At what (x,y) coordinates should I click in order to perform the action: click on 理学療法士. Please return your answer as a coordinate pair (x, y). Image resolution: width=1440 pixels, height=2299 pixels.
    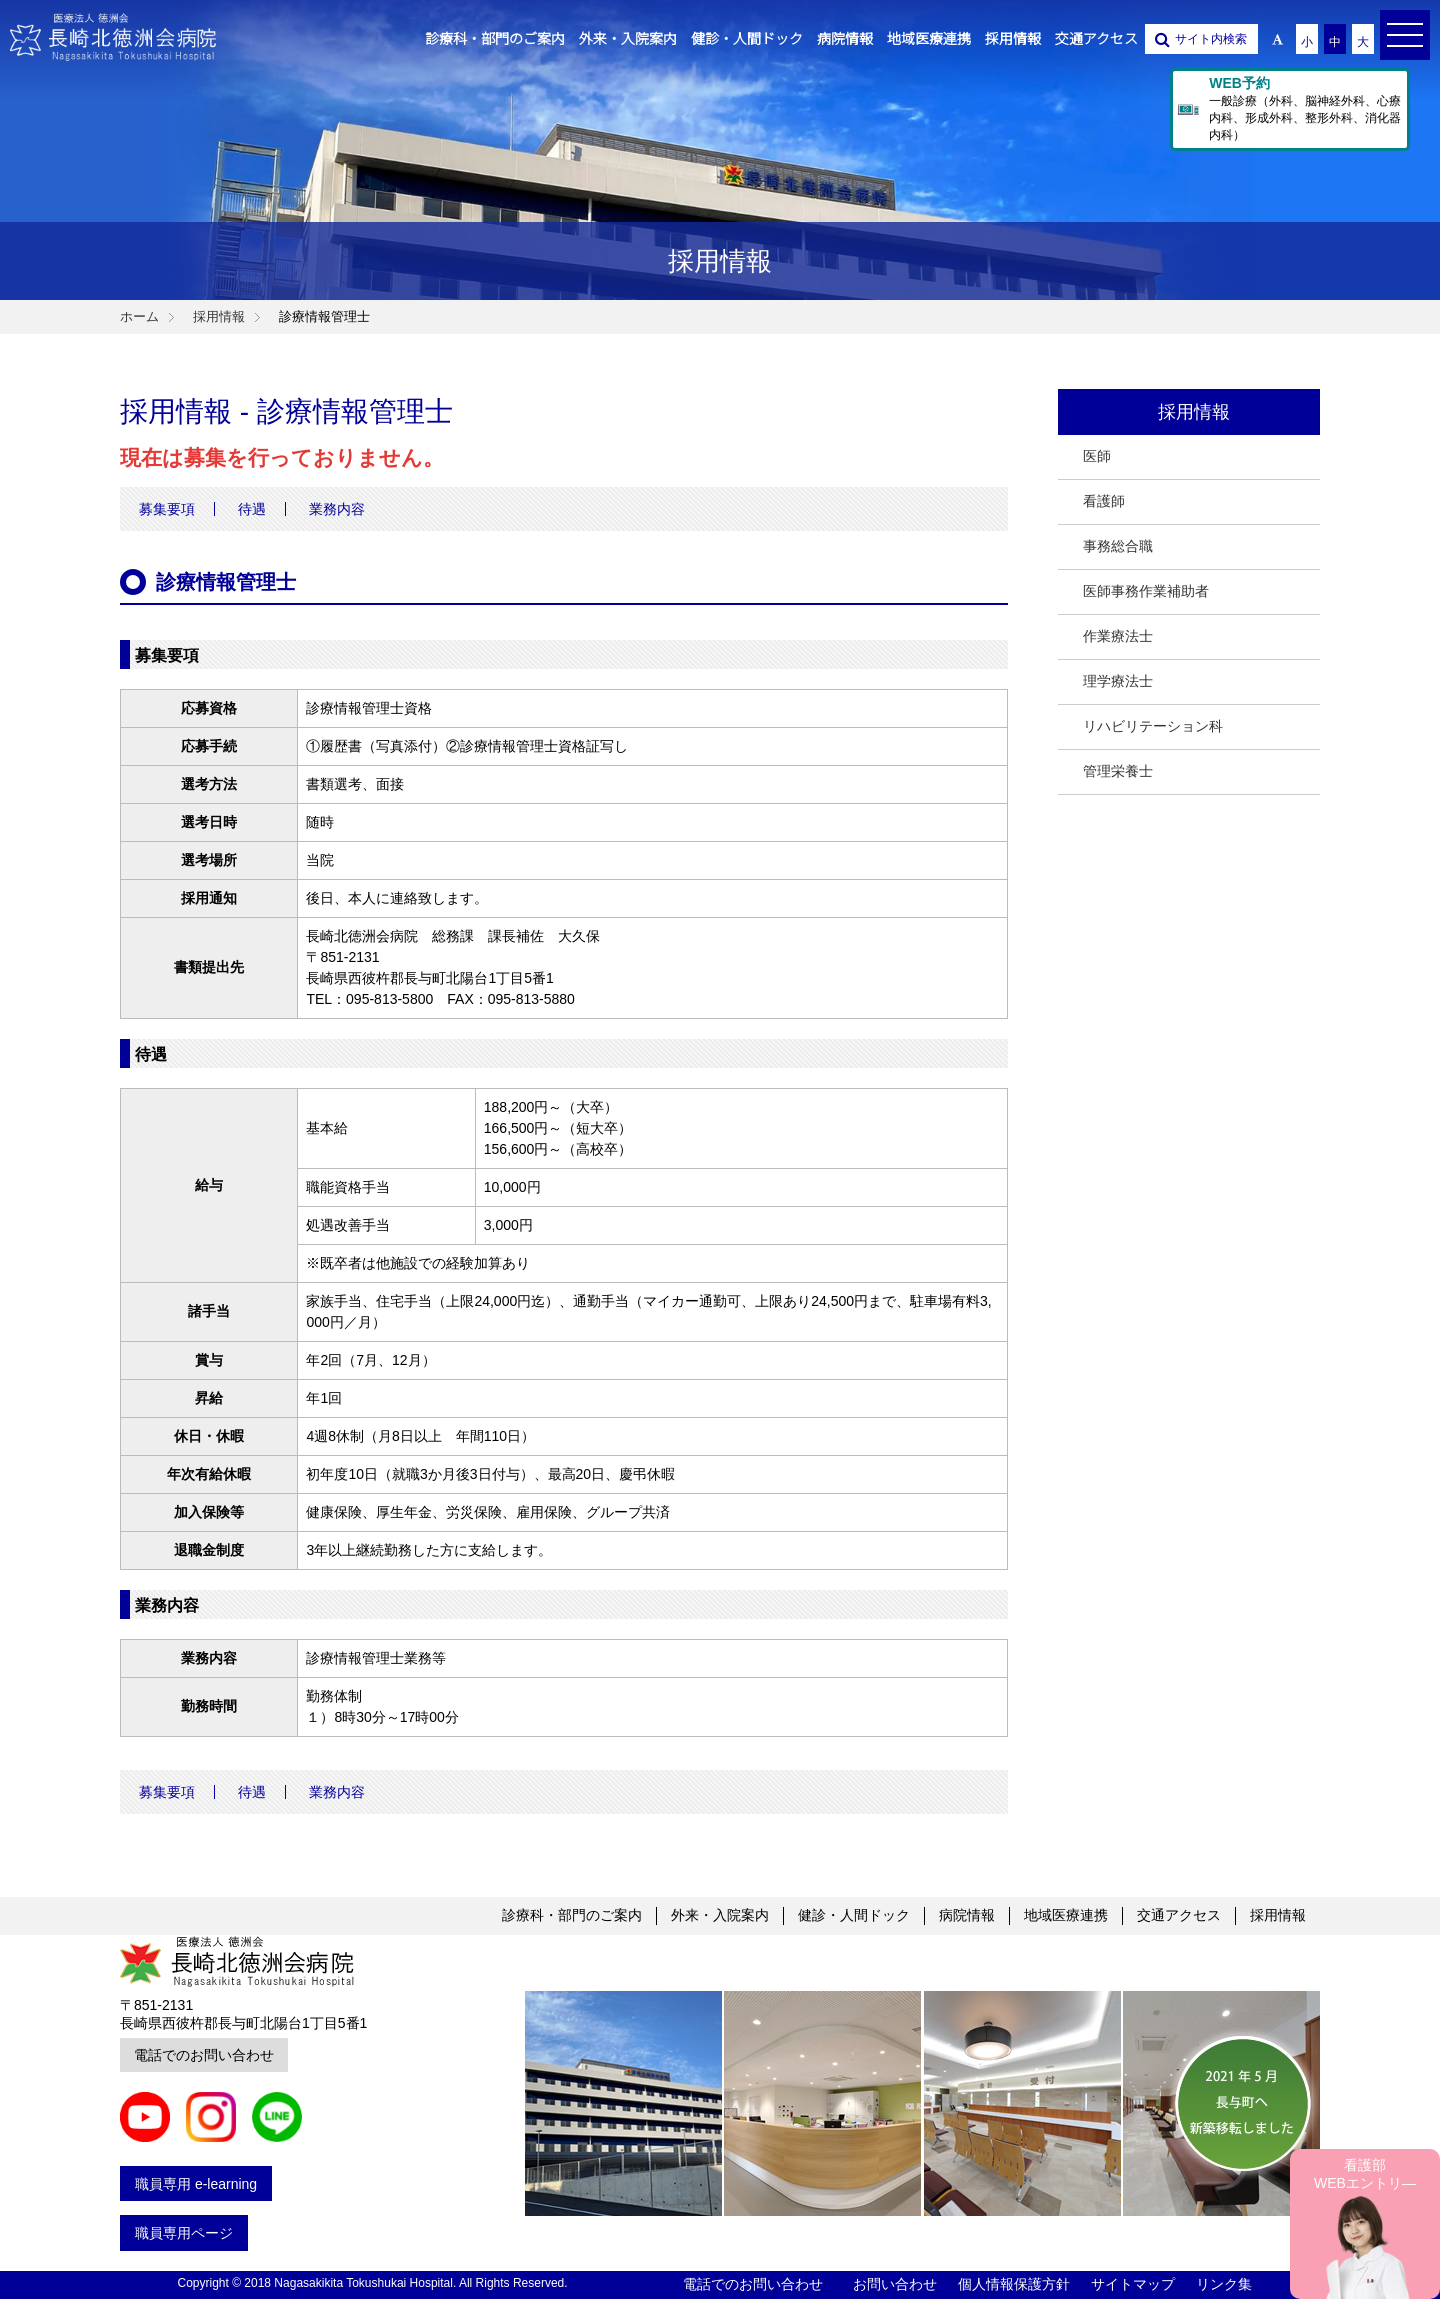
    Looking at the image, I should click on (1118, 681).